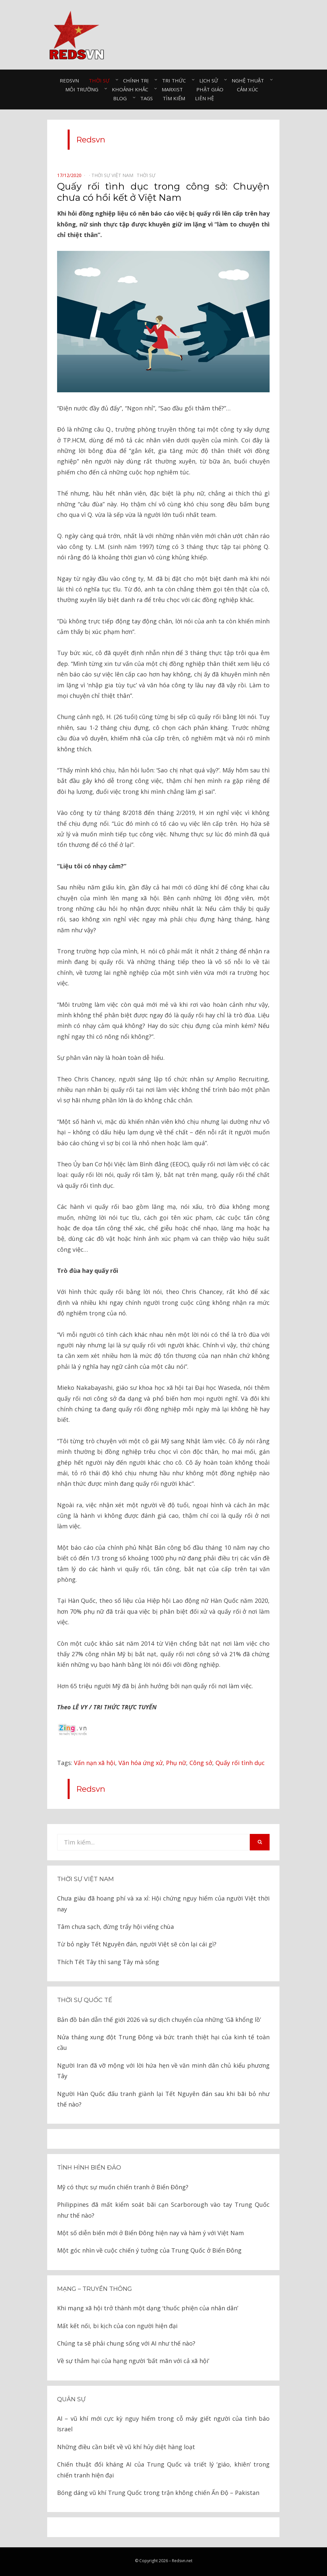 The image size is (327, 2576). What do you see at coordinates (146, 98) in the screenshot?
I see `Tags` at bounding box center [146, 98].